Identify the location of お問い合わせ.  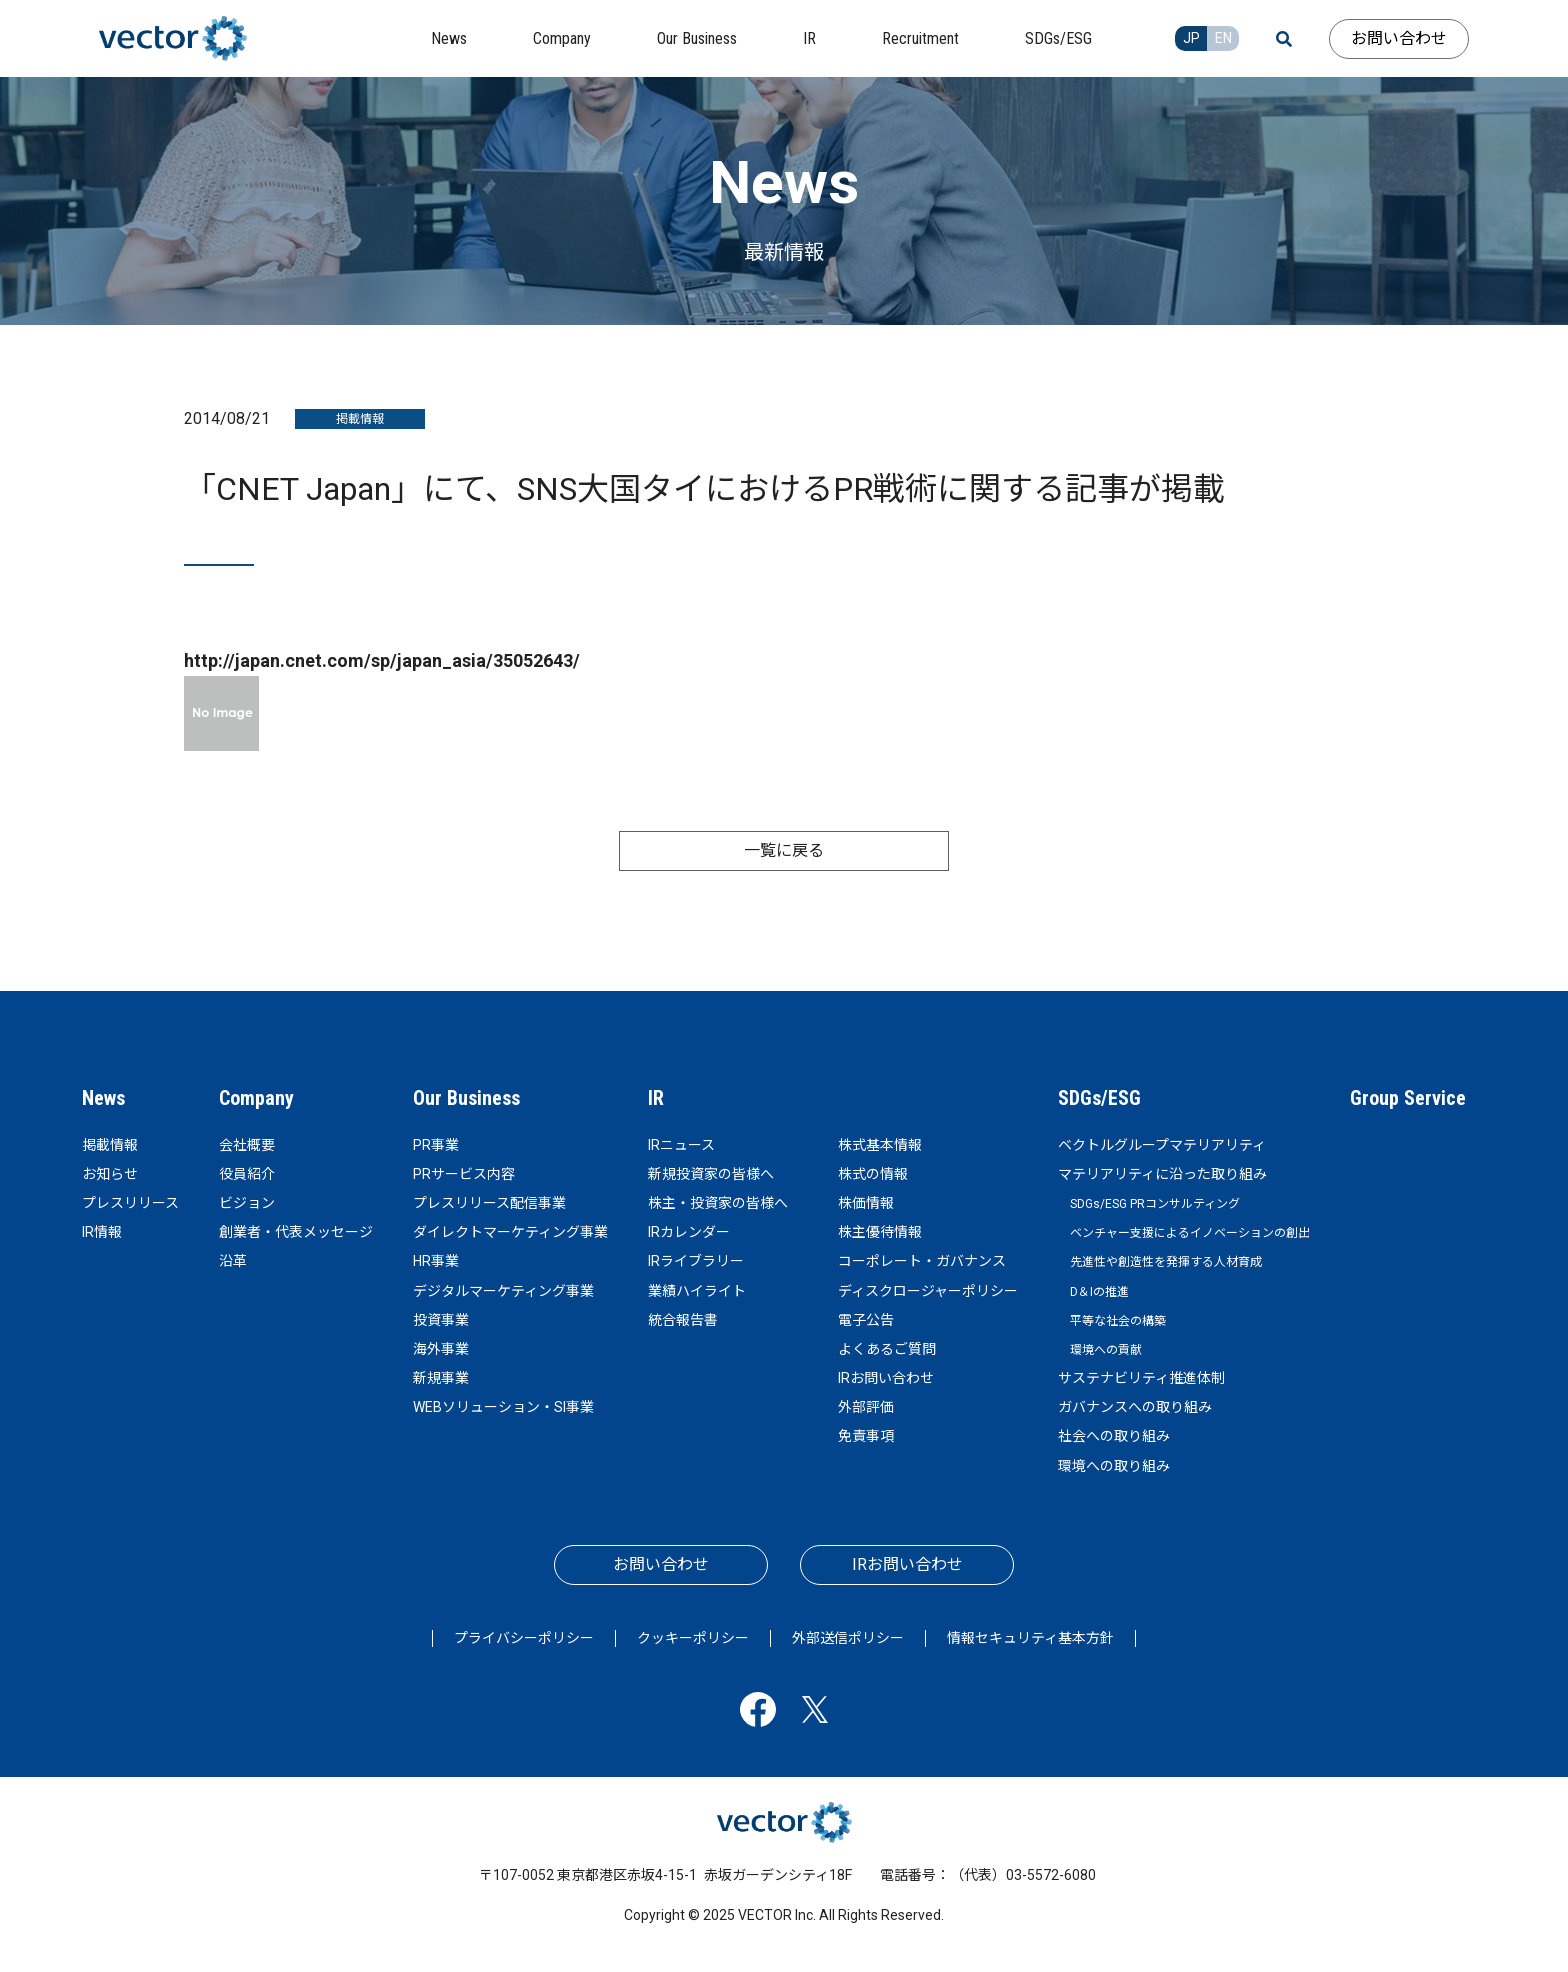
(1399, 38).